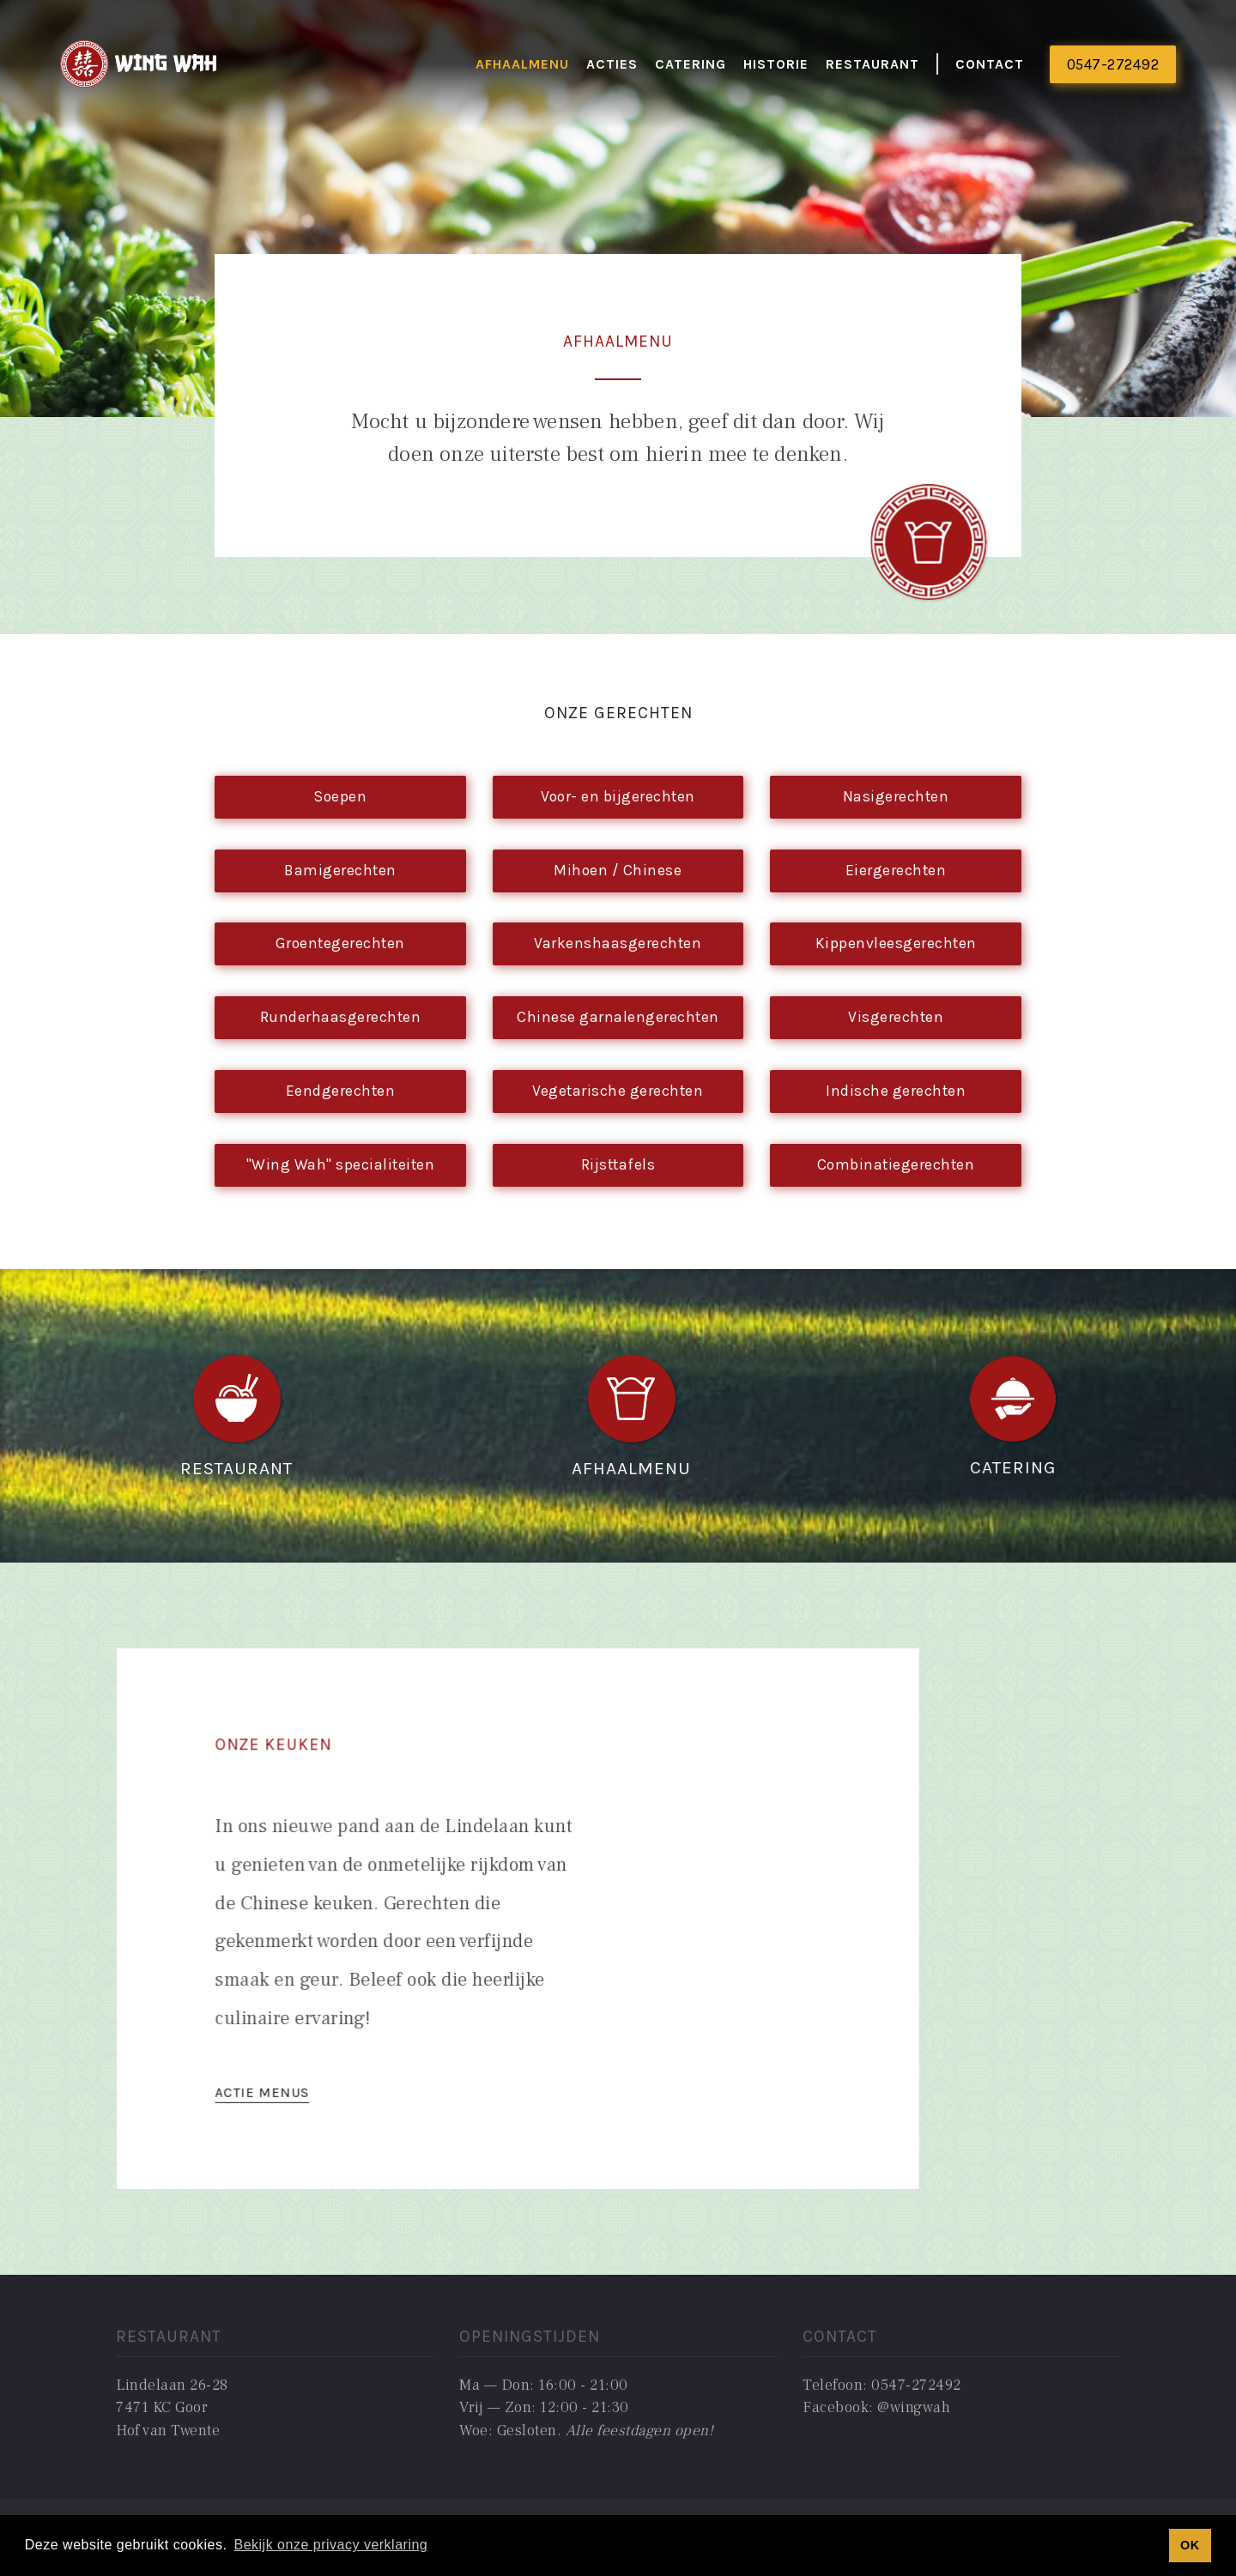 This screenshot has width=1236, height=2576. Describe the element at coordinates (618, 1016) in the screenshot. I see `Chinese garnalengerechten` at that location.